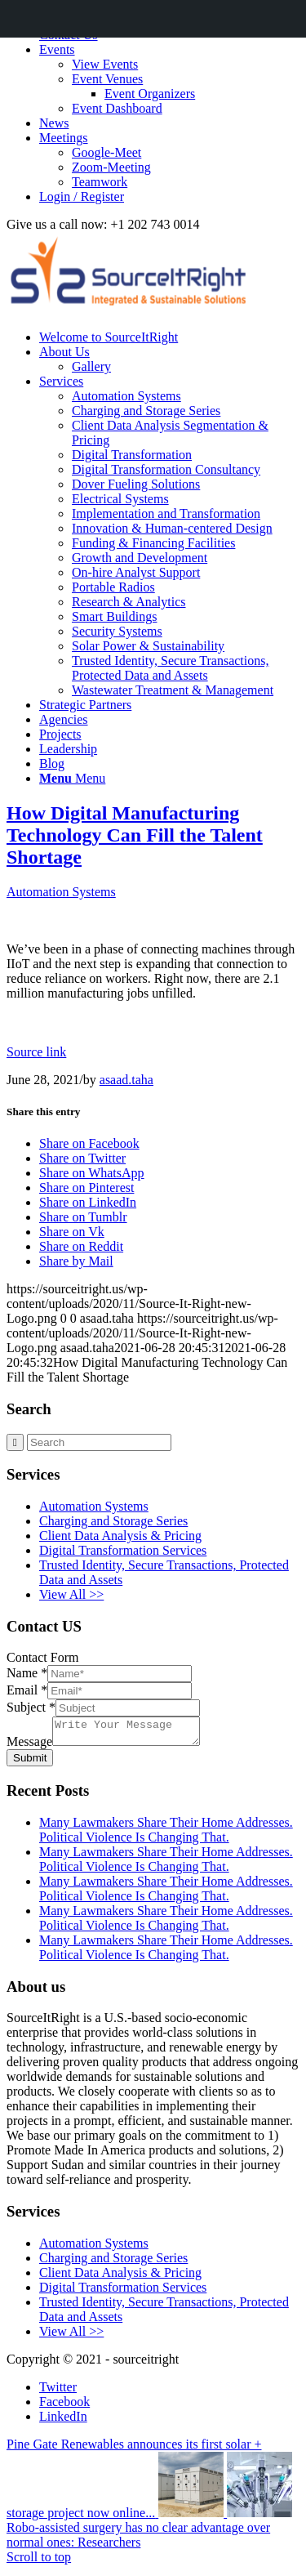 This screenshot has height=2576, width=306. Describe the element at coordinates (149, 93) in the screenshot. I see `Event Organizers` at that location.